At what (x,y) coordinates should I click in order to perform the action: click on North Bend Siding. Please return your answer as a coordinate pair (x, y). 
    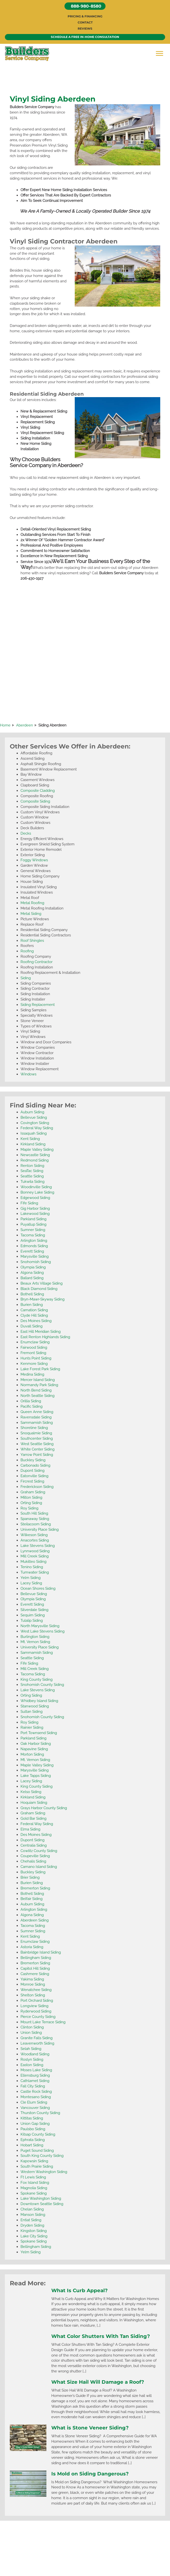
    Looking at the image, I should click on (36, 1392).